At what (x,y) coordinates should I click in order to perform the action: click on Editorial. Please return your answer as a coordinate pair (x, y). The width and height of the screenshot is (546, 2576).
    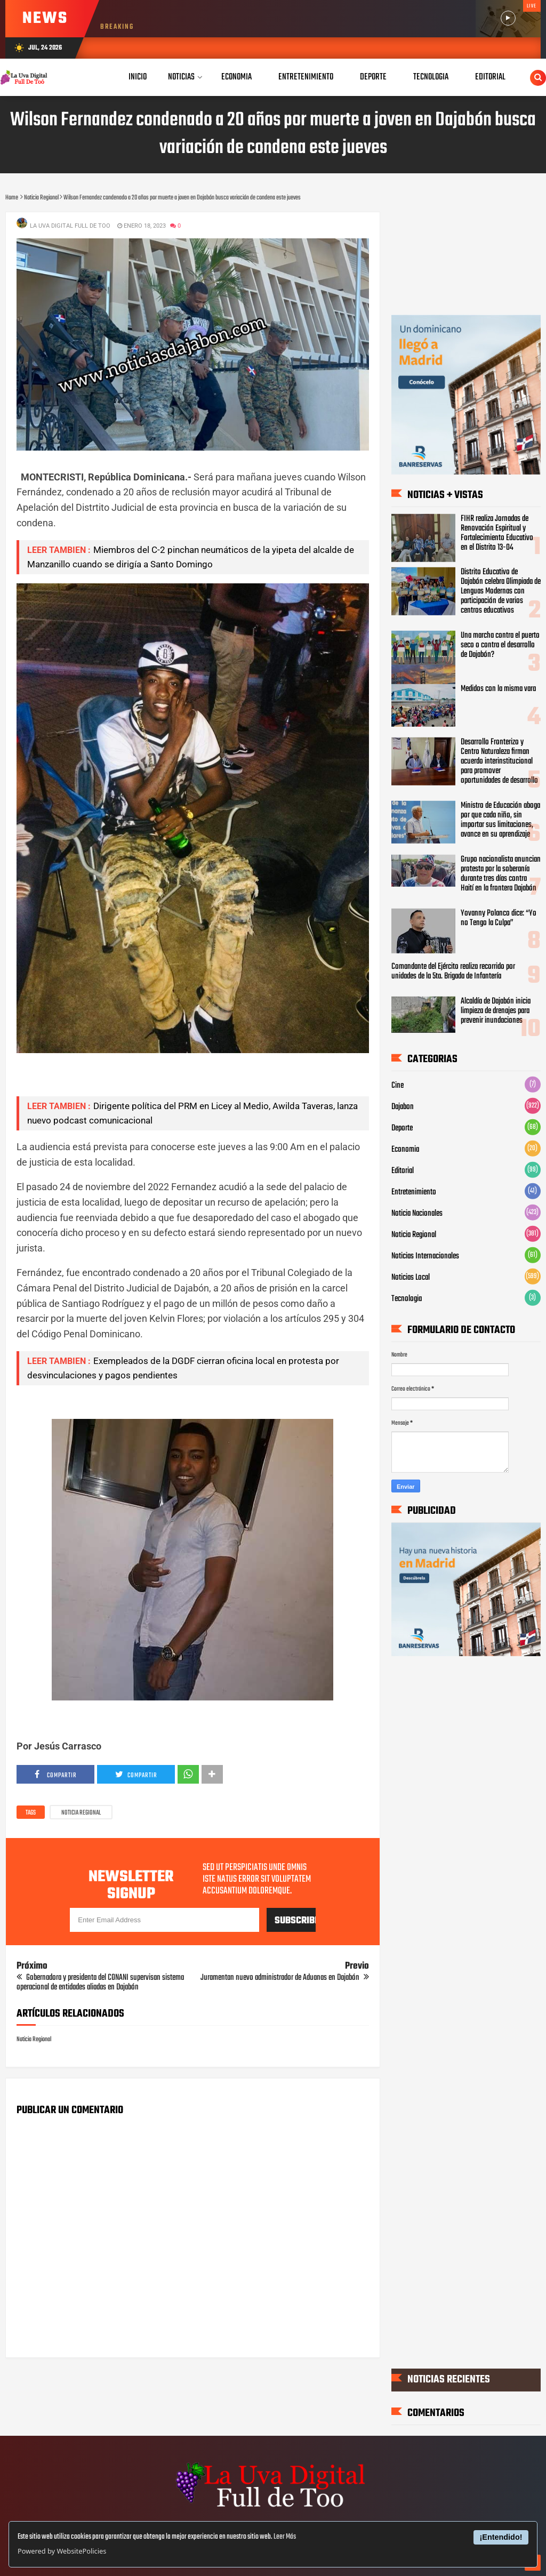
    Looking at the image, I should click on (402, 1171).